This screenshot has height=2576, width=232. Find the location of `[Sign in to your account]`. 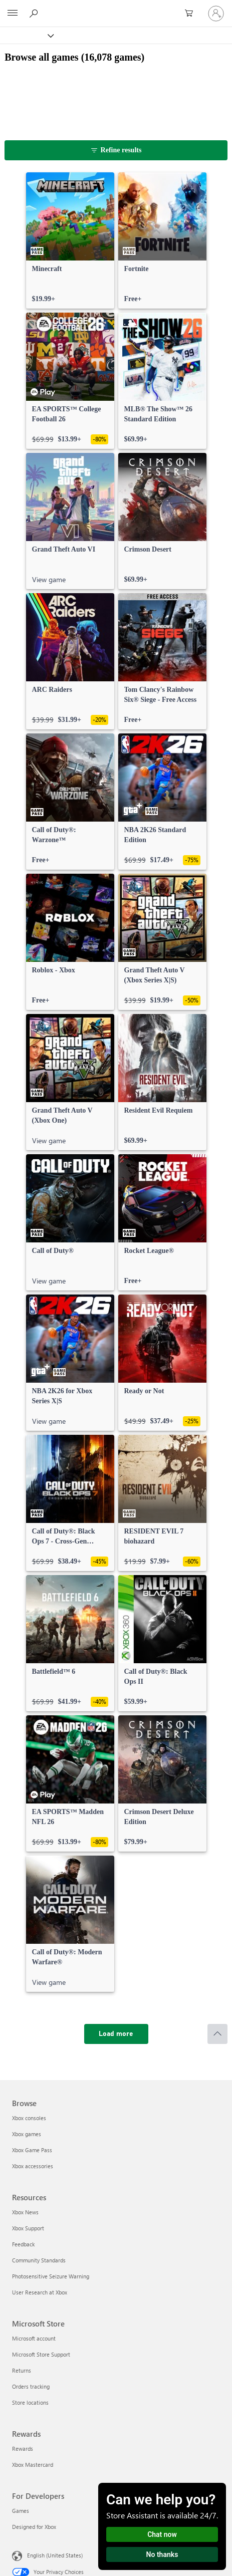

[Sign in to your account] is located at coordinates (216, 14).